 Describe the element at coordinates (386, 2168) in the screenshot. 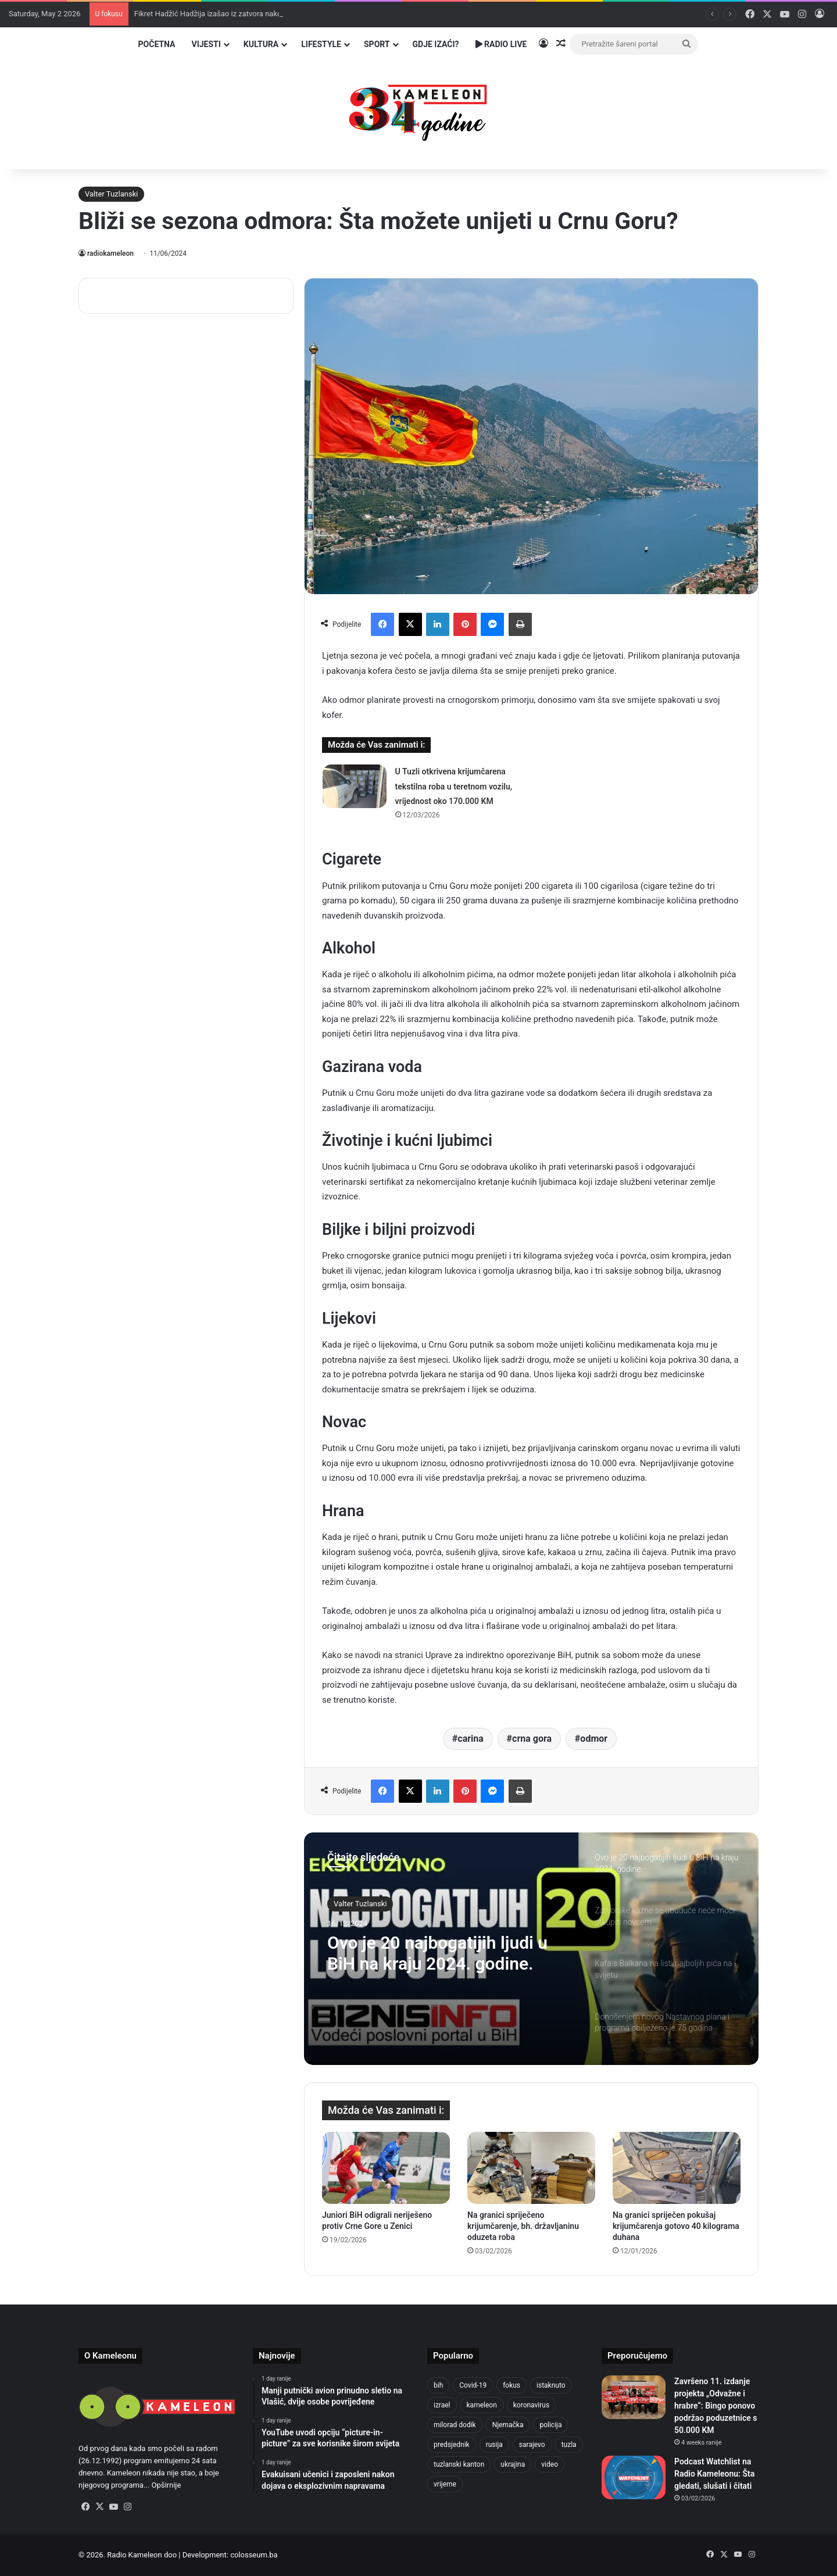

I see `[Juniori BiH odigrali neriješeno protiv Crne Gore u Zenici]` at that location.